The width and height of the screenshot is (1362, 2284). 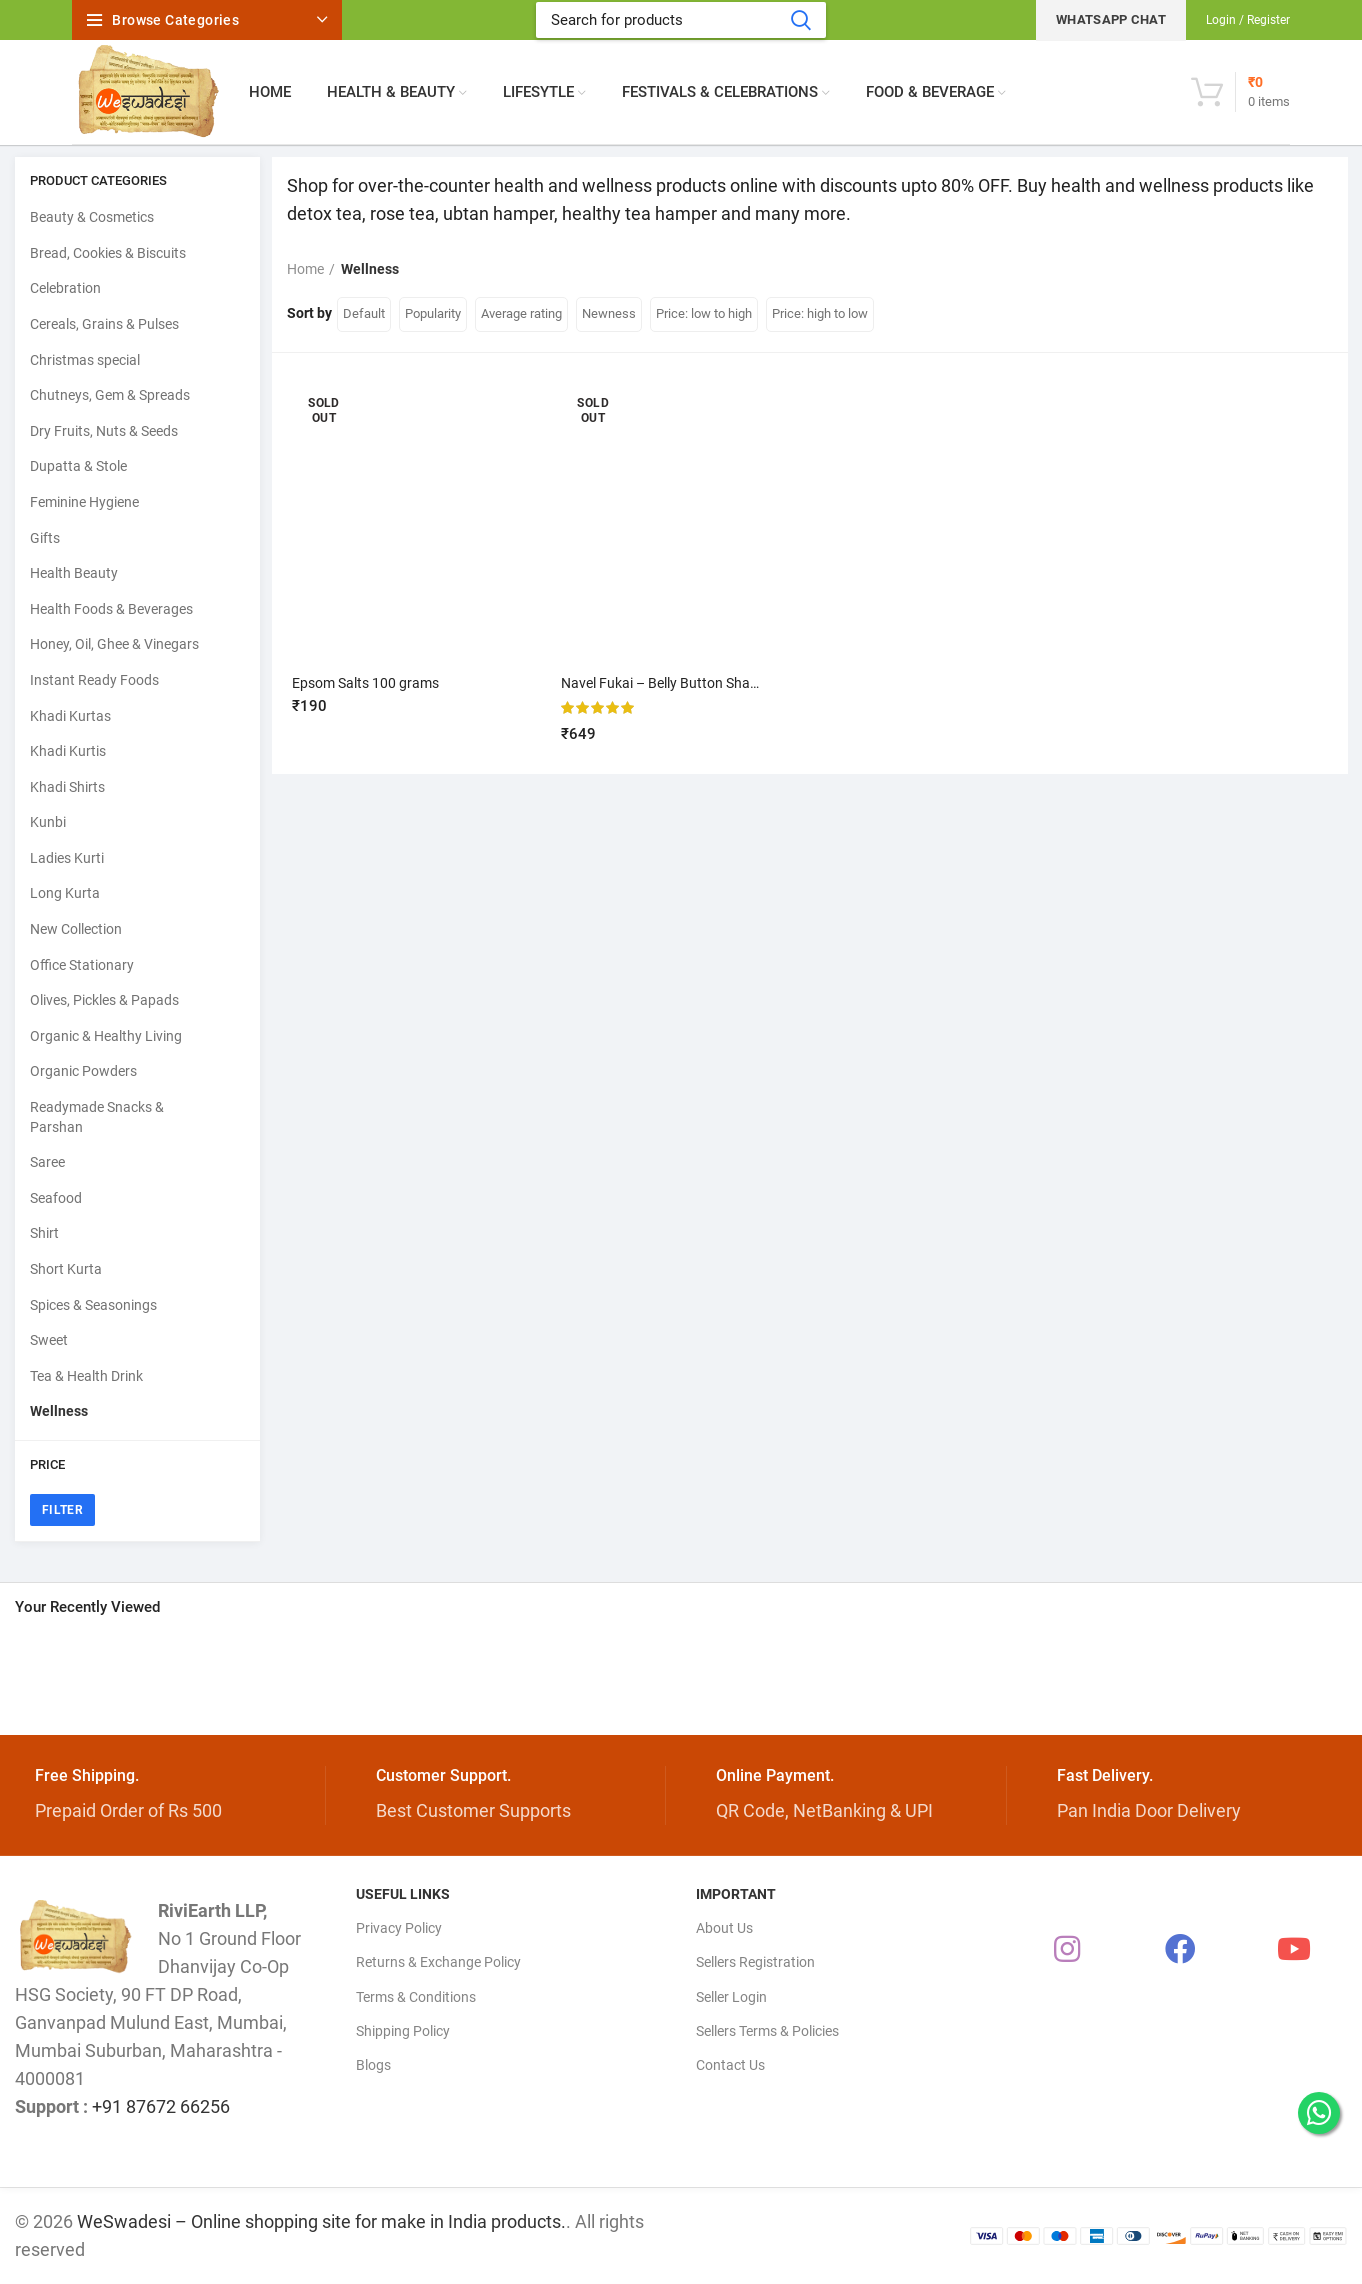 I want to click on Organic Powders, so click(x=83, y=1071).